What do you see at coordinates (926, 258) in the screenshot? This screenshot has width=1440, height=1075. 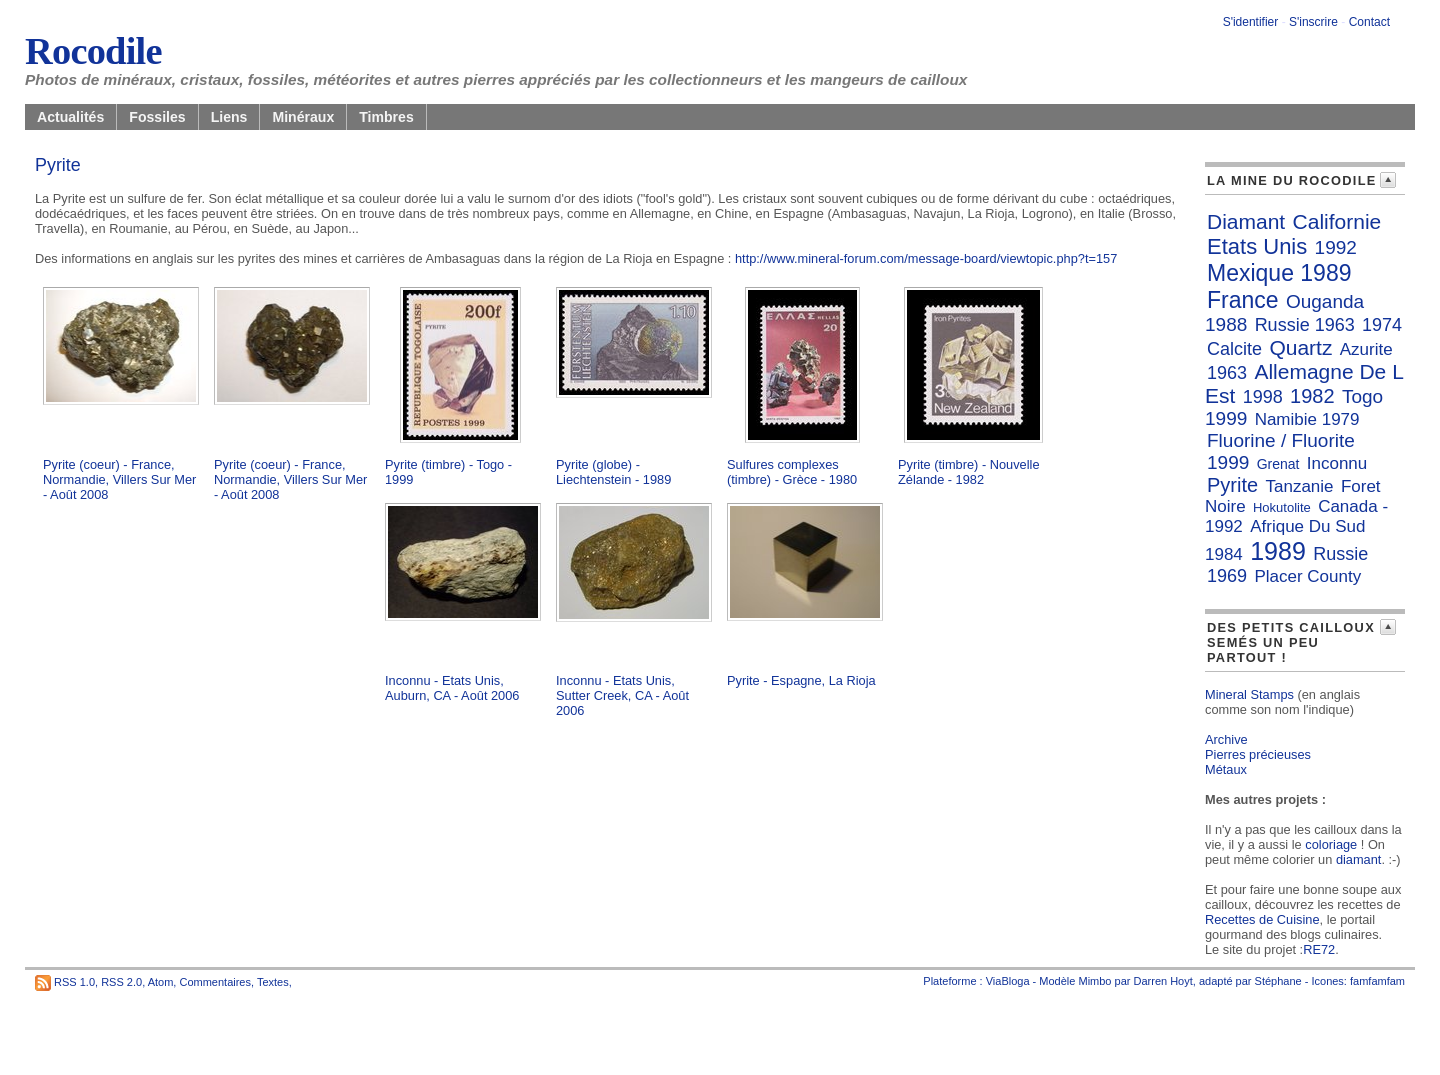 I see `http://www.mineral-forum.com/message-board/viewtopic.php?t=157` at bounding box center [926, 258].